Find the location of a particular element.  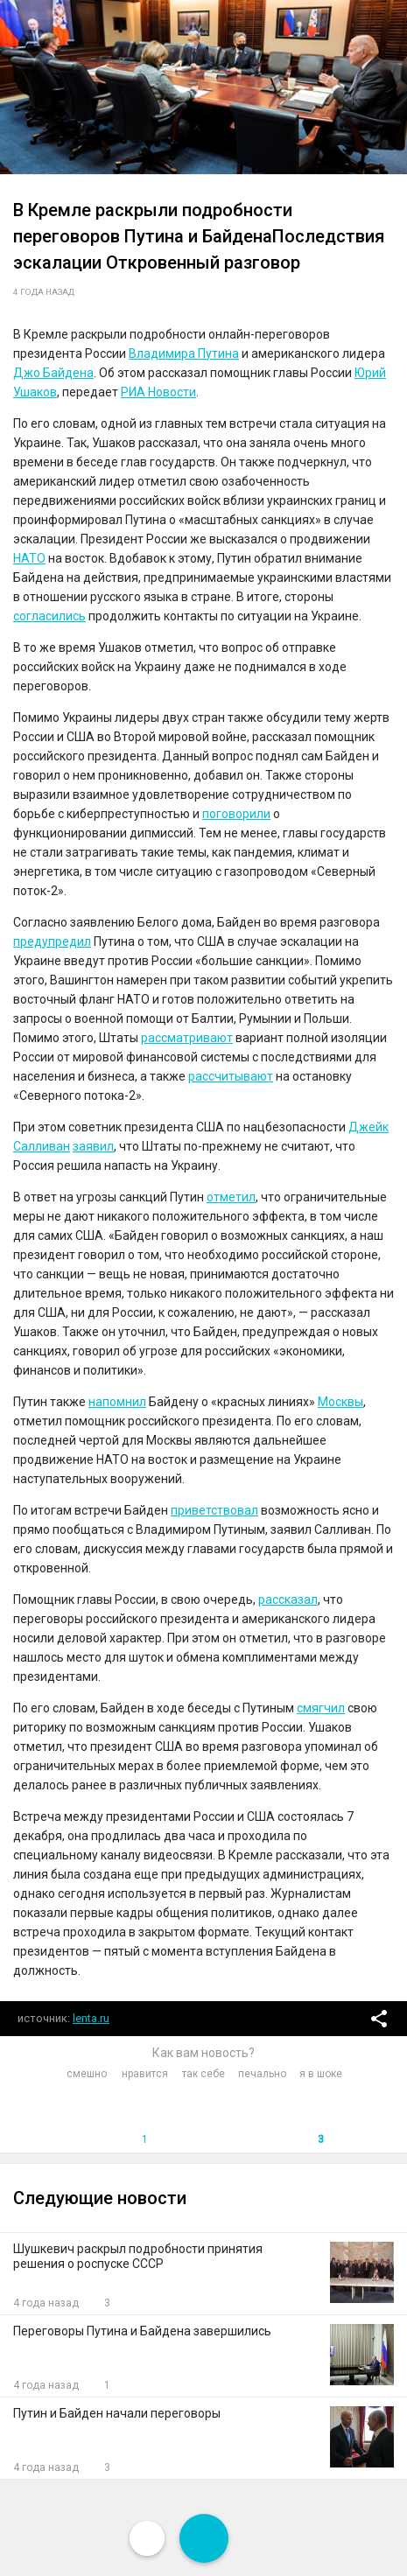

lenta.ru is located at coordinates (91, 2018).